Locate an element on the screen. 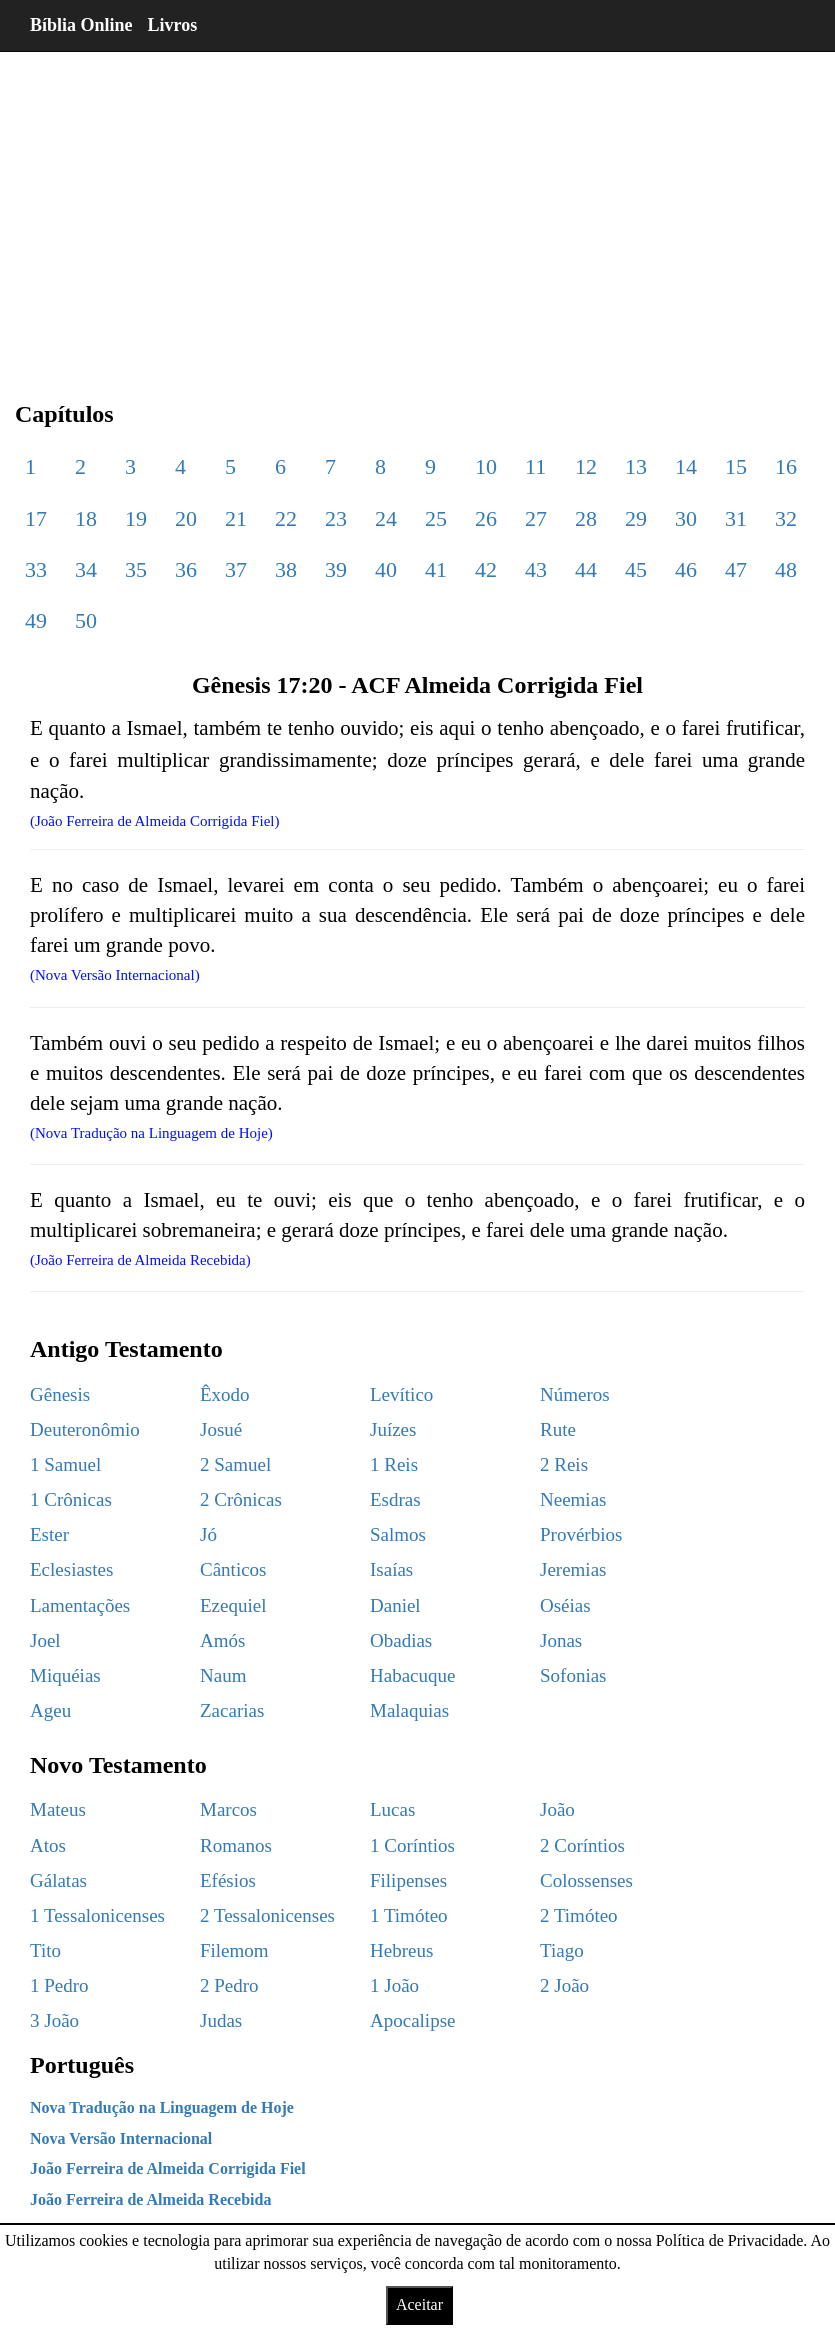  Josué is located at coordinates (221, 1429).